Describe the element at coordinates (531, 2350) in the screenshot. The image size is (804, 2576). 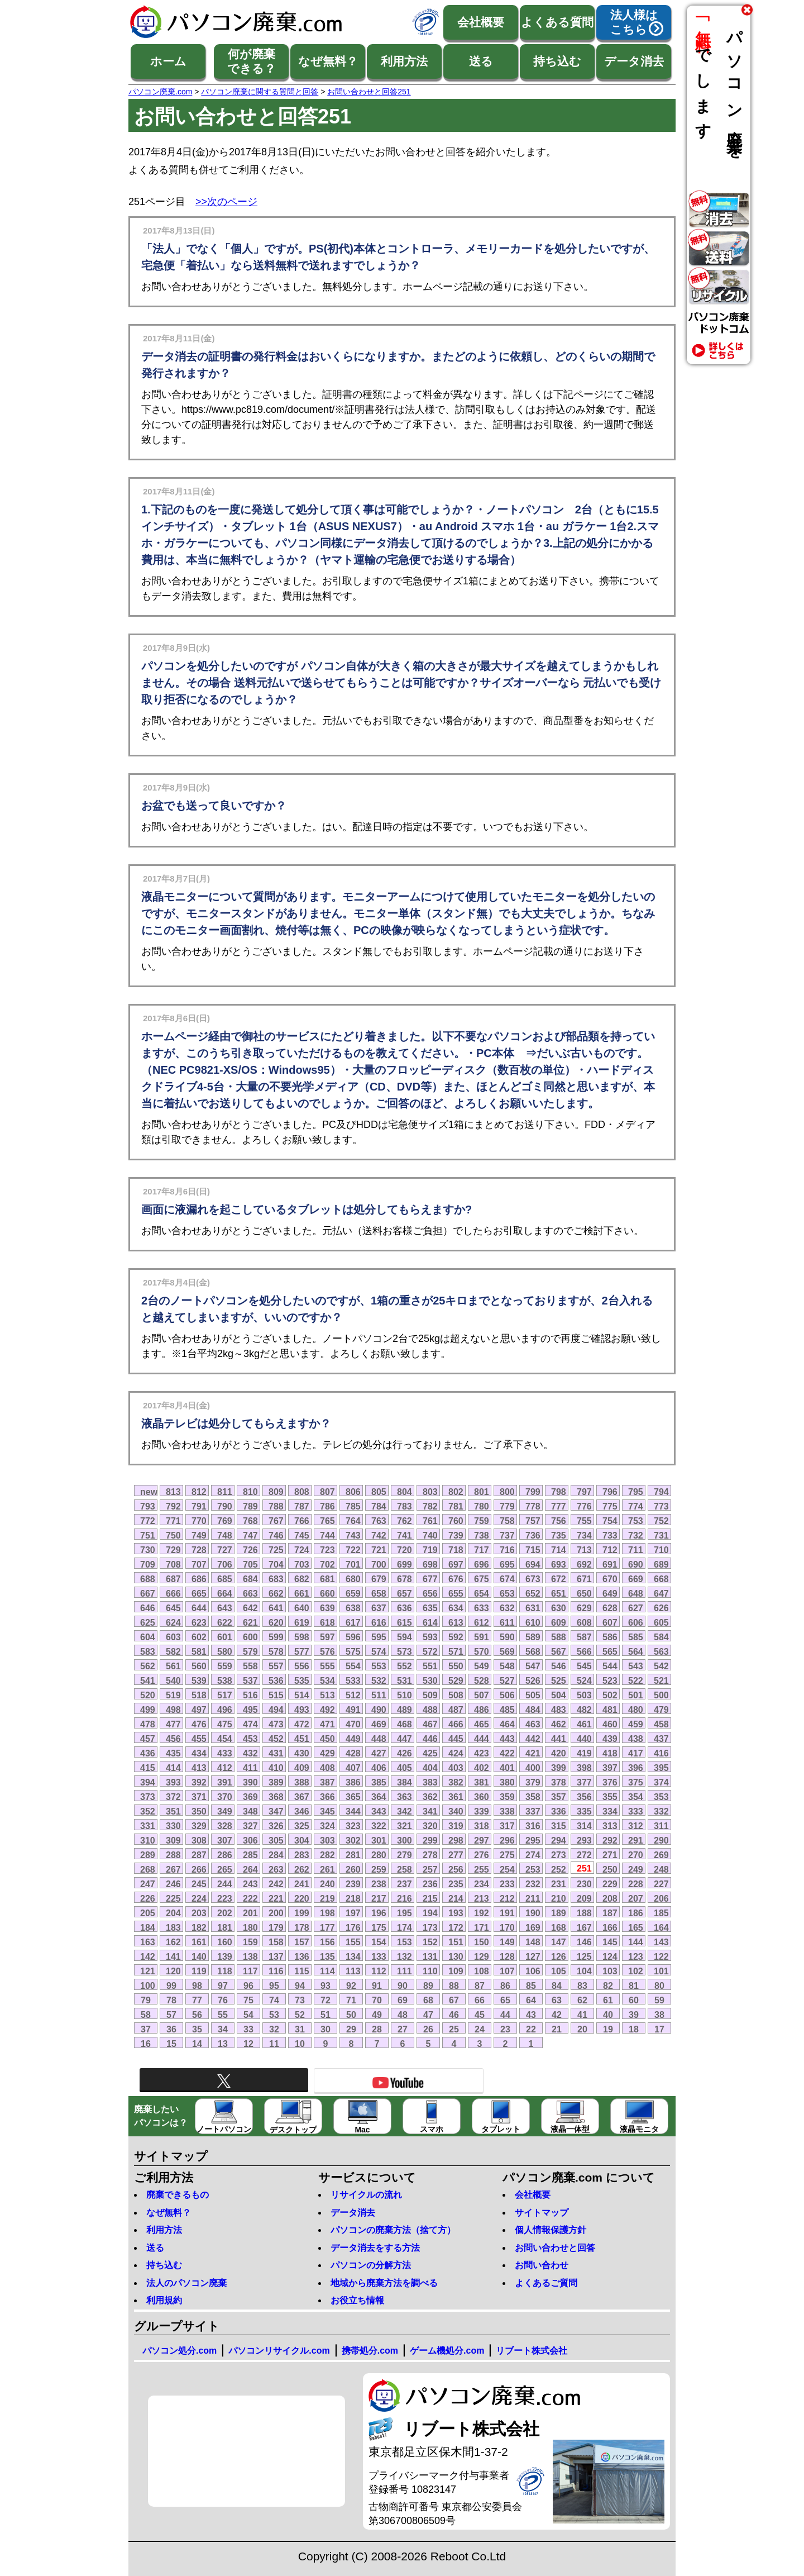
I see `リブート株式会社` at that location.